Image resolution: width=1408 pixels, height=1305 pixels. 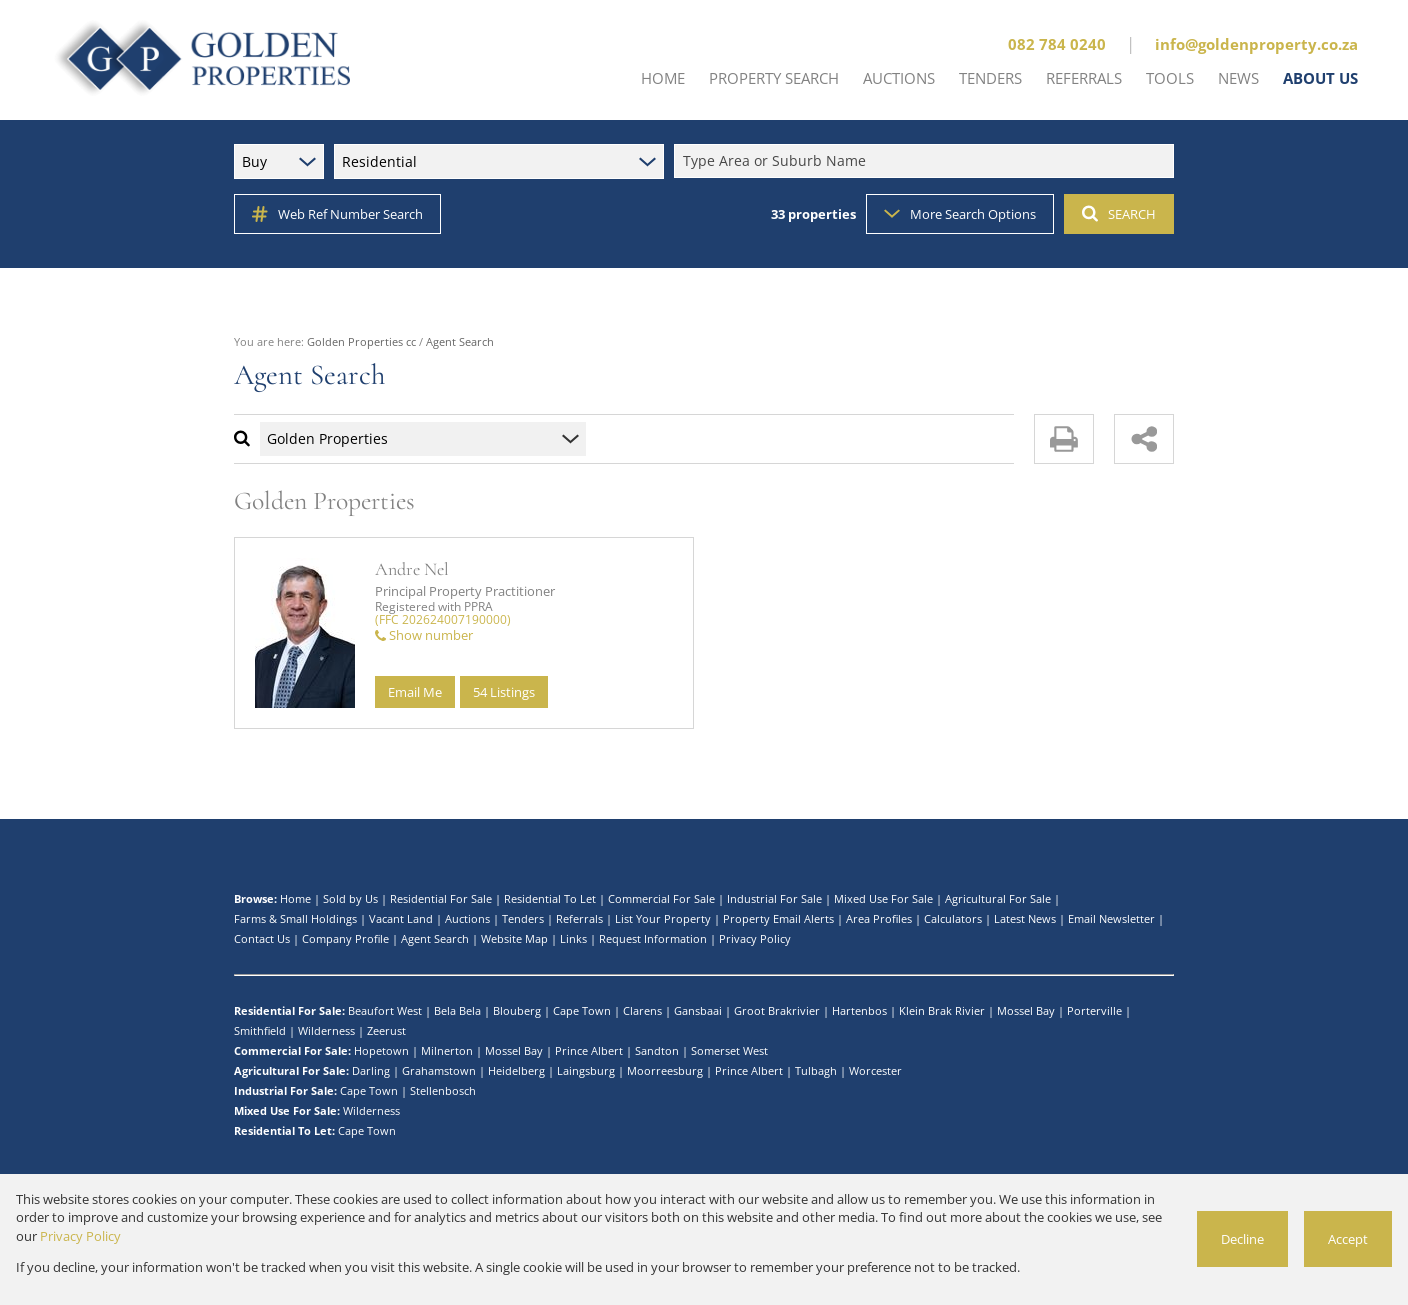 I want to click on Blouberg, so click(x=517, y=1010).